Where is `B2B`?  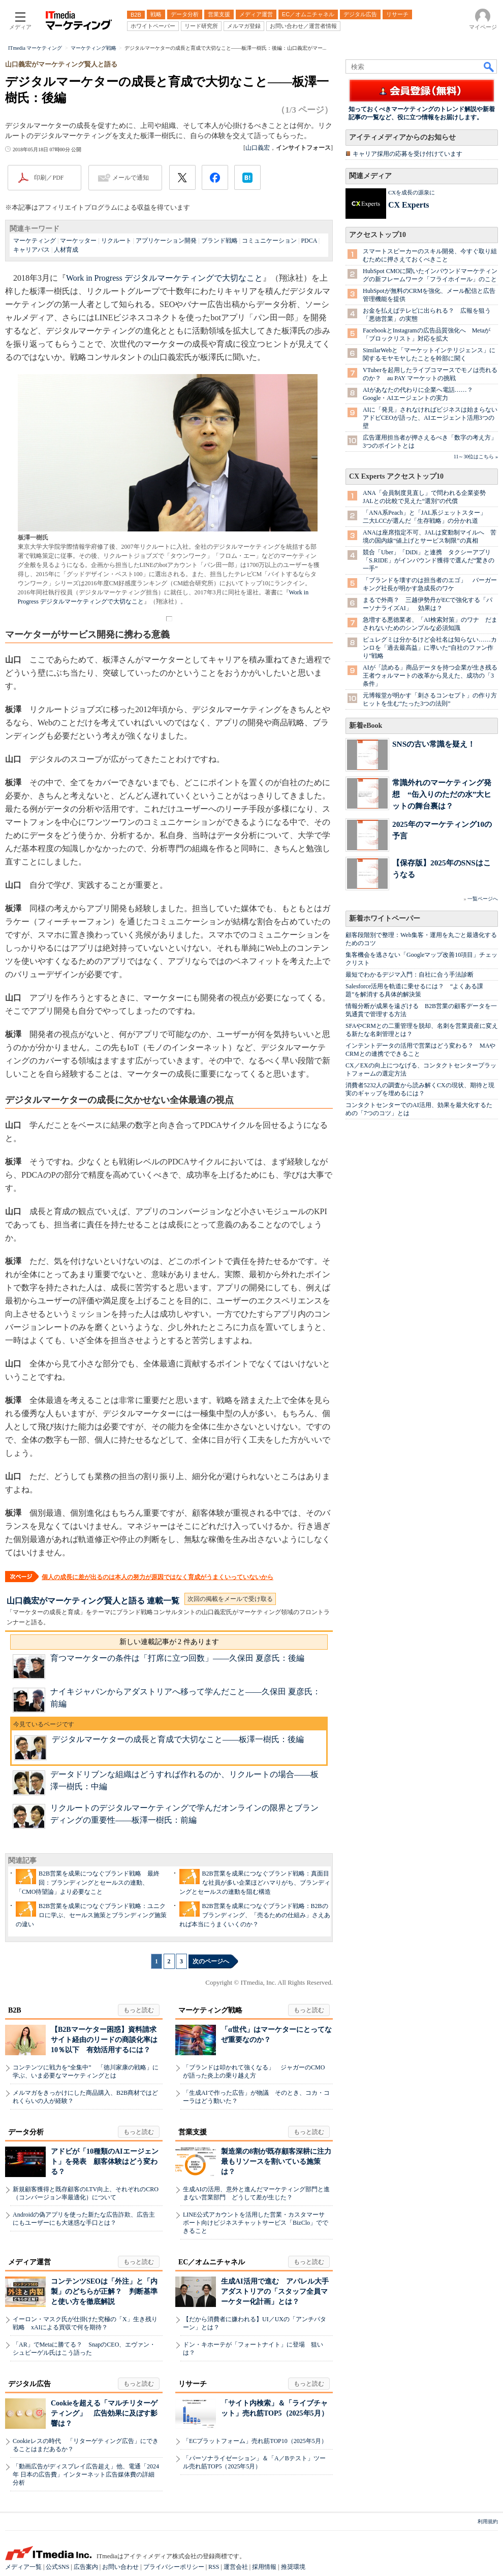
B2B is located at coordinates (14, 2010).